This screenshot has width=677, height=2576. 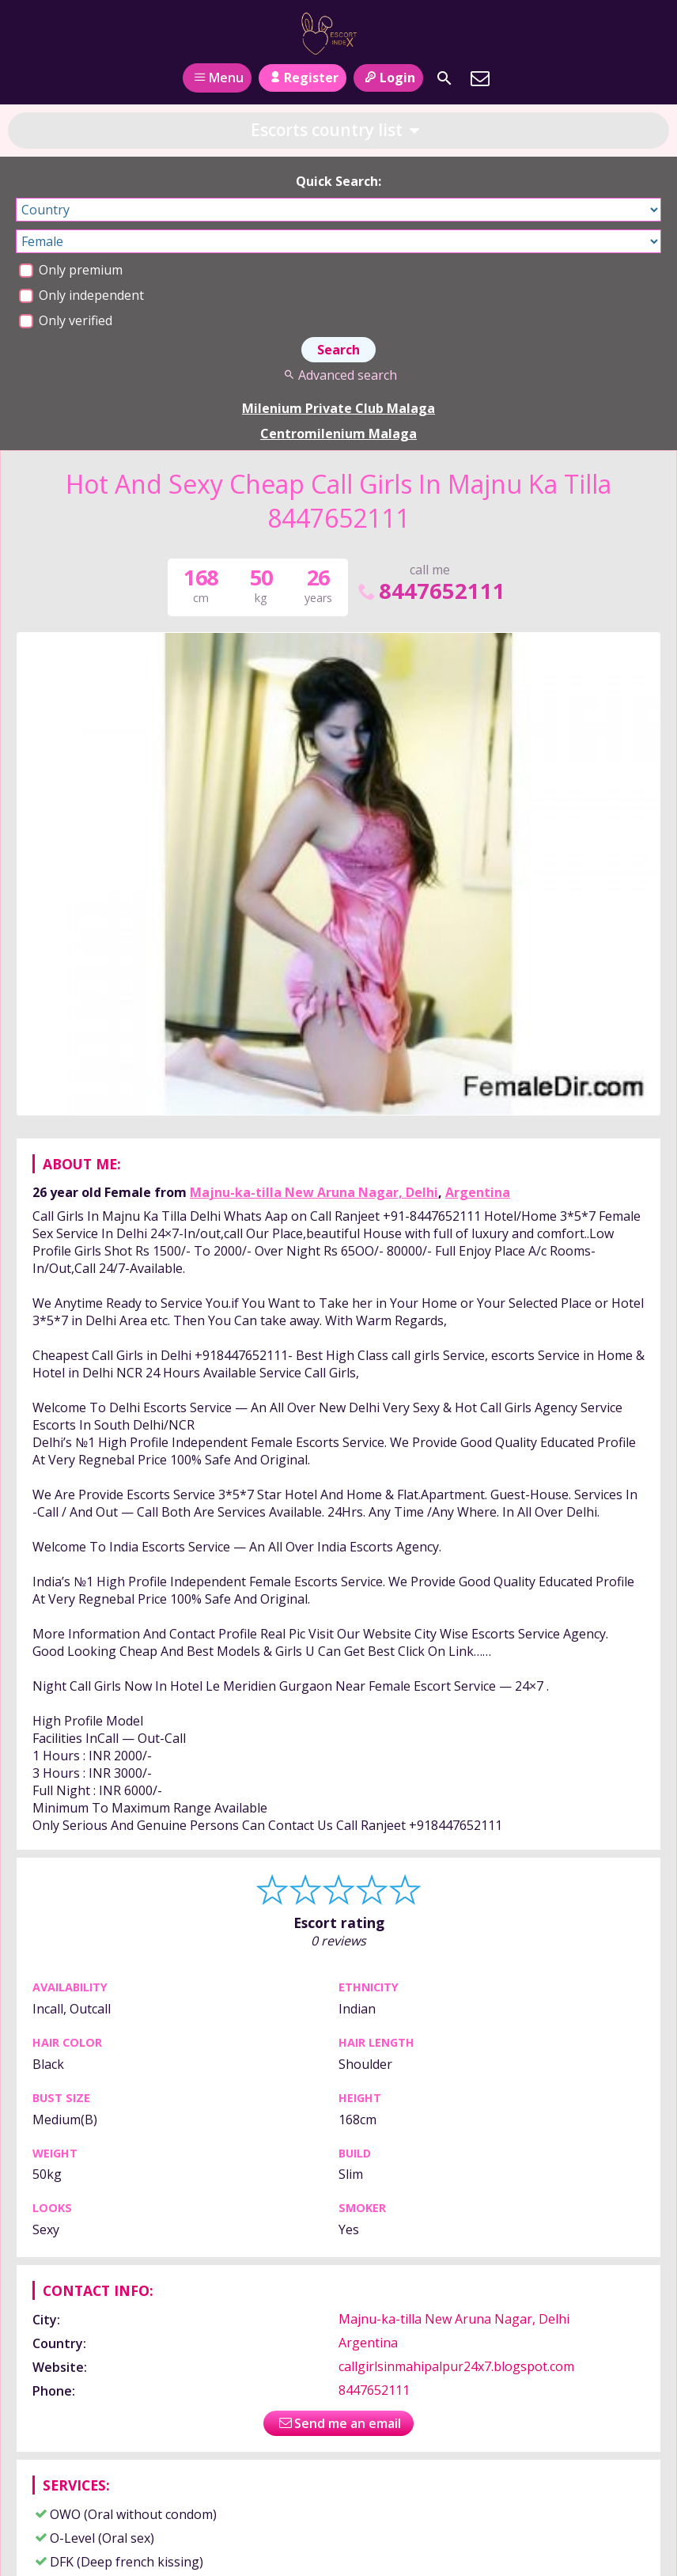 I want to click on Argentina, so click(x=477, y=1192).